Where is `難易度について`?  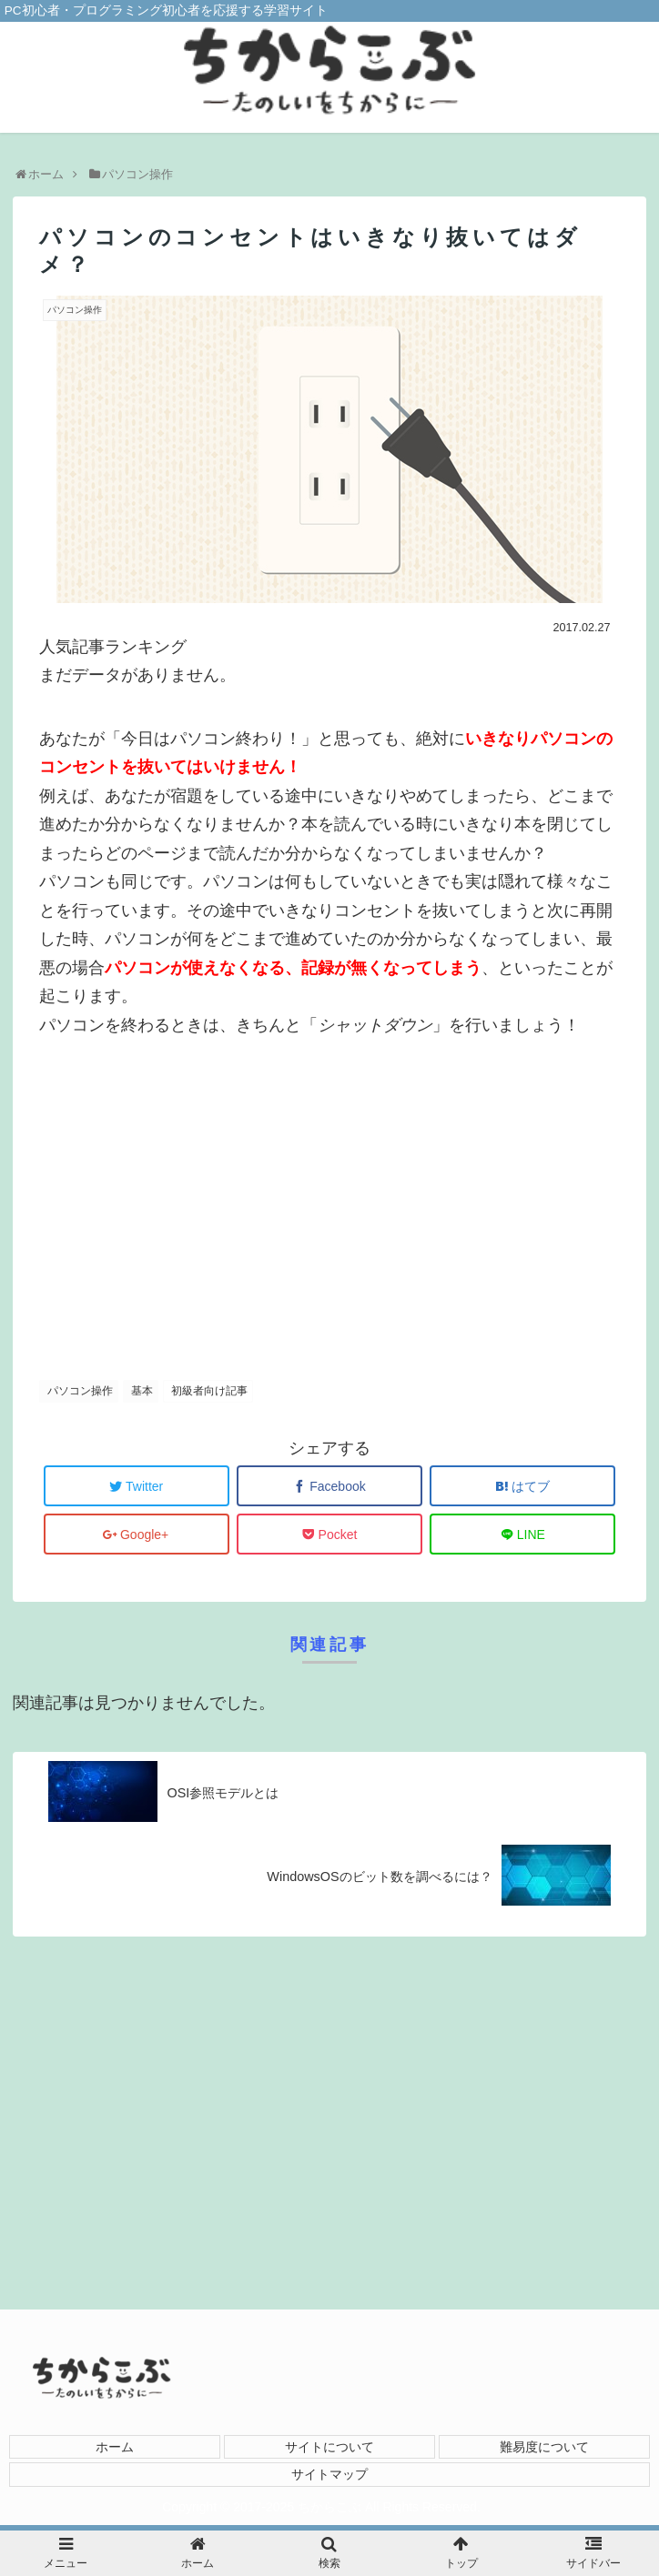 難易度について is located at coordinates (544, 2447).